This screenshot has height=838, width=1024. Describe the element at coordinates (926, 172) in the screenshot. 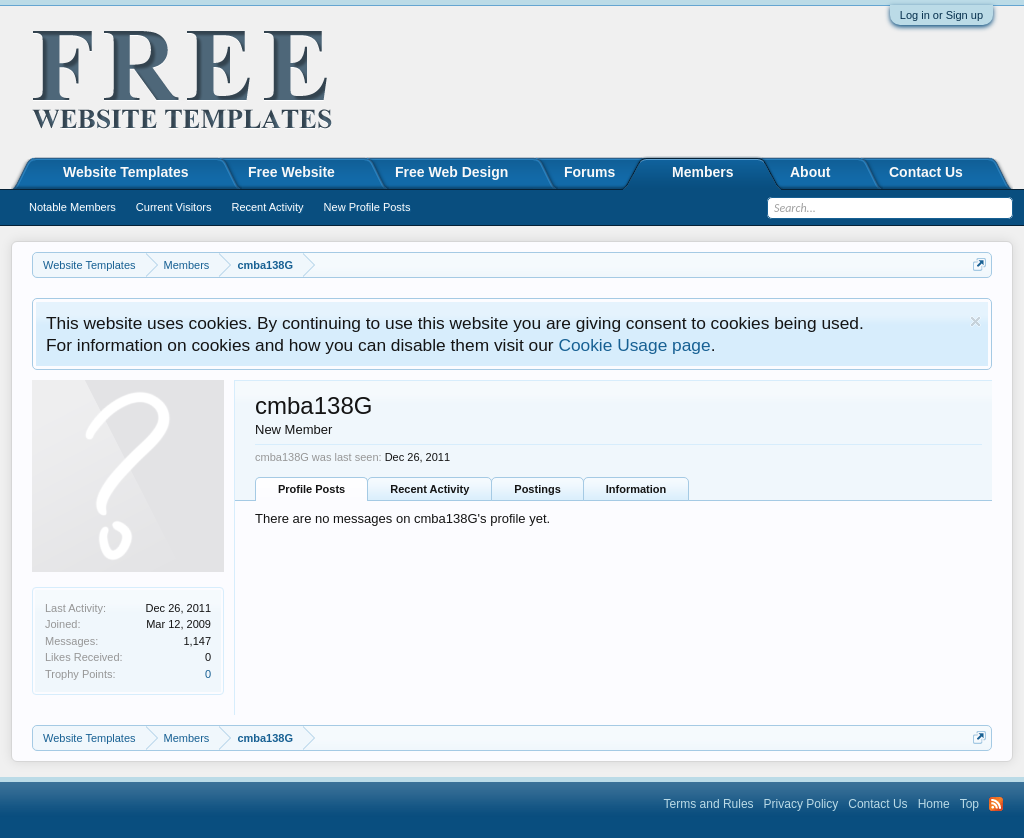

I see `Contact Us` at that location.